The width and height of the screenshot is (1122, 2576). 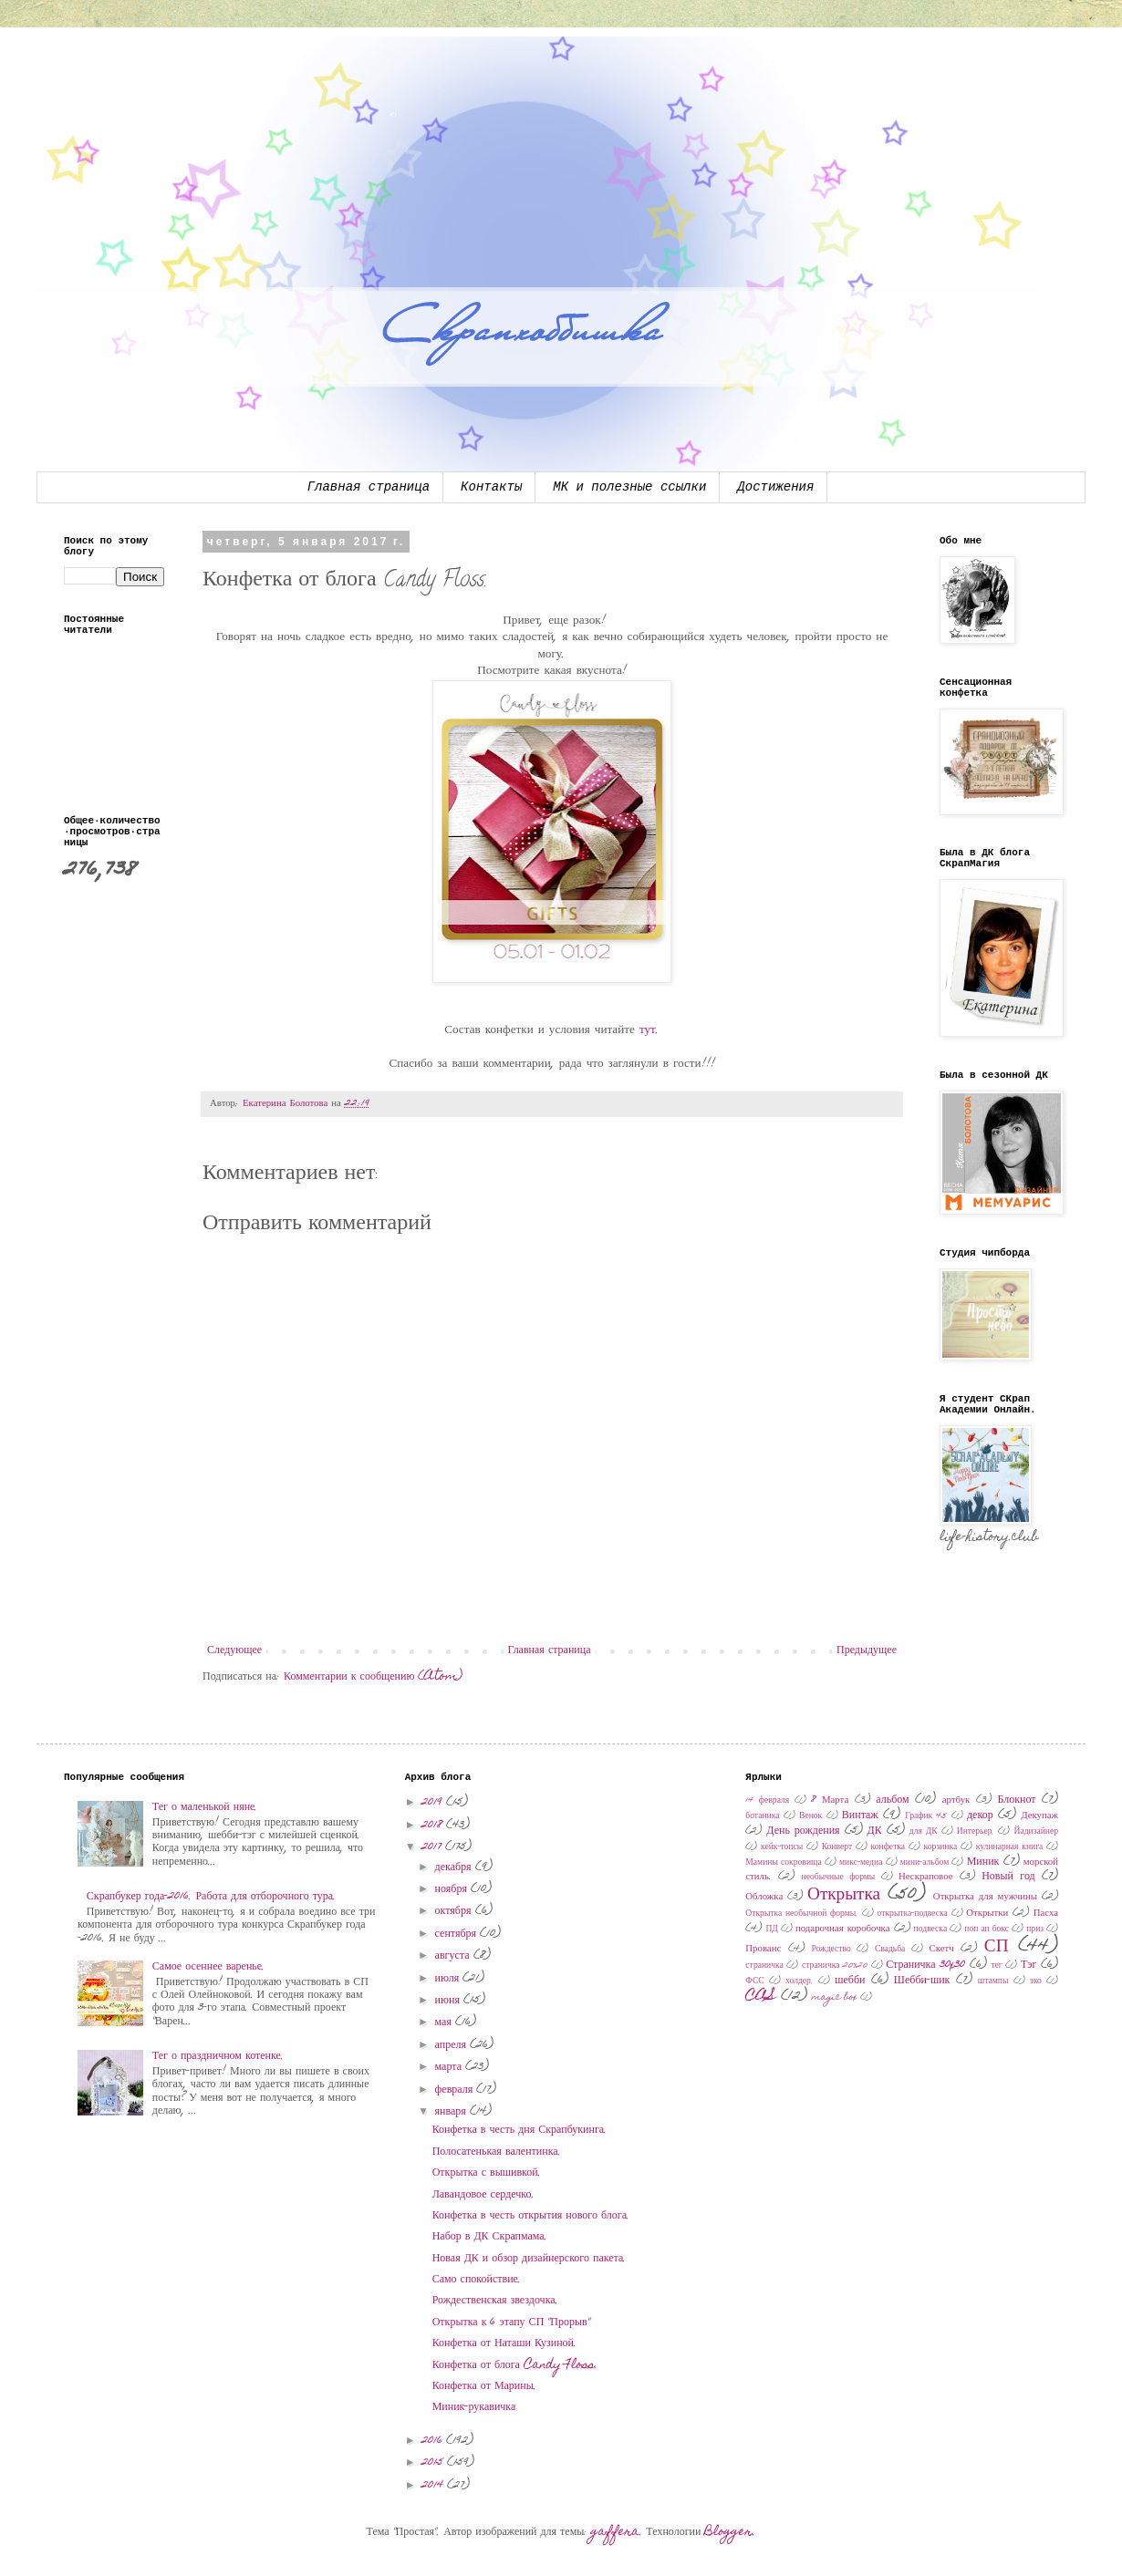 What do you see at coordinates (931, 1929) in the screenshot?
I see `подвеска` at bounding box center [931, 1929].